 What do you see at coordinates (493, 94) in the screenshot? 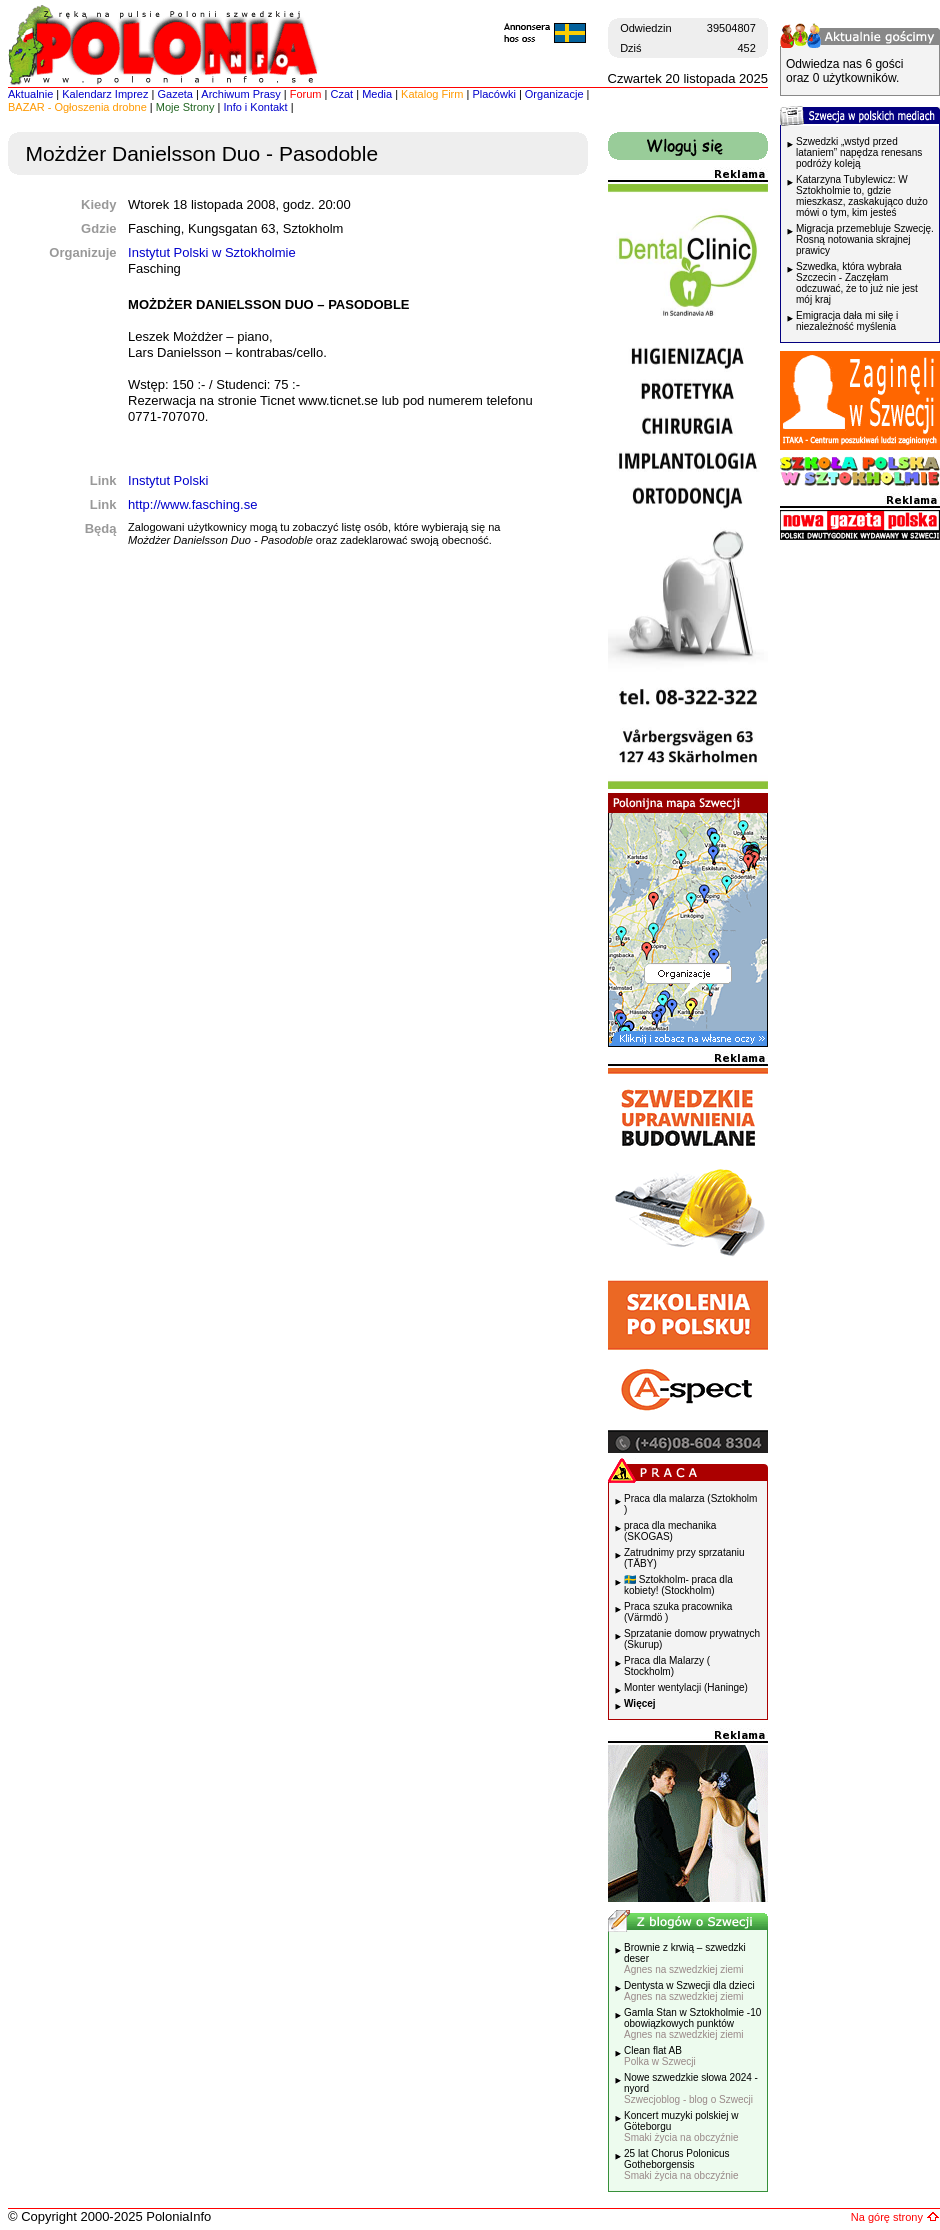
I see `Placówki` at bounding box center [493, 94].